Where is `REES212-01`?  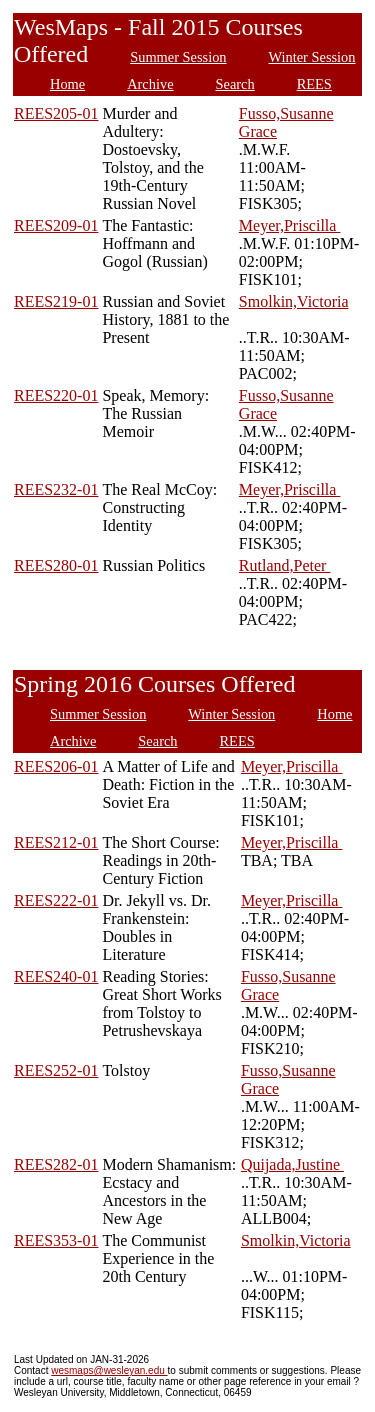
REES212-01 is located at coordinates (56, 842).